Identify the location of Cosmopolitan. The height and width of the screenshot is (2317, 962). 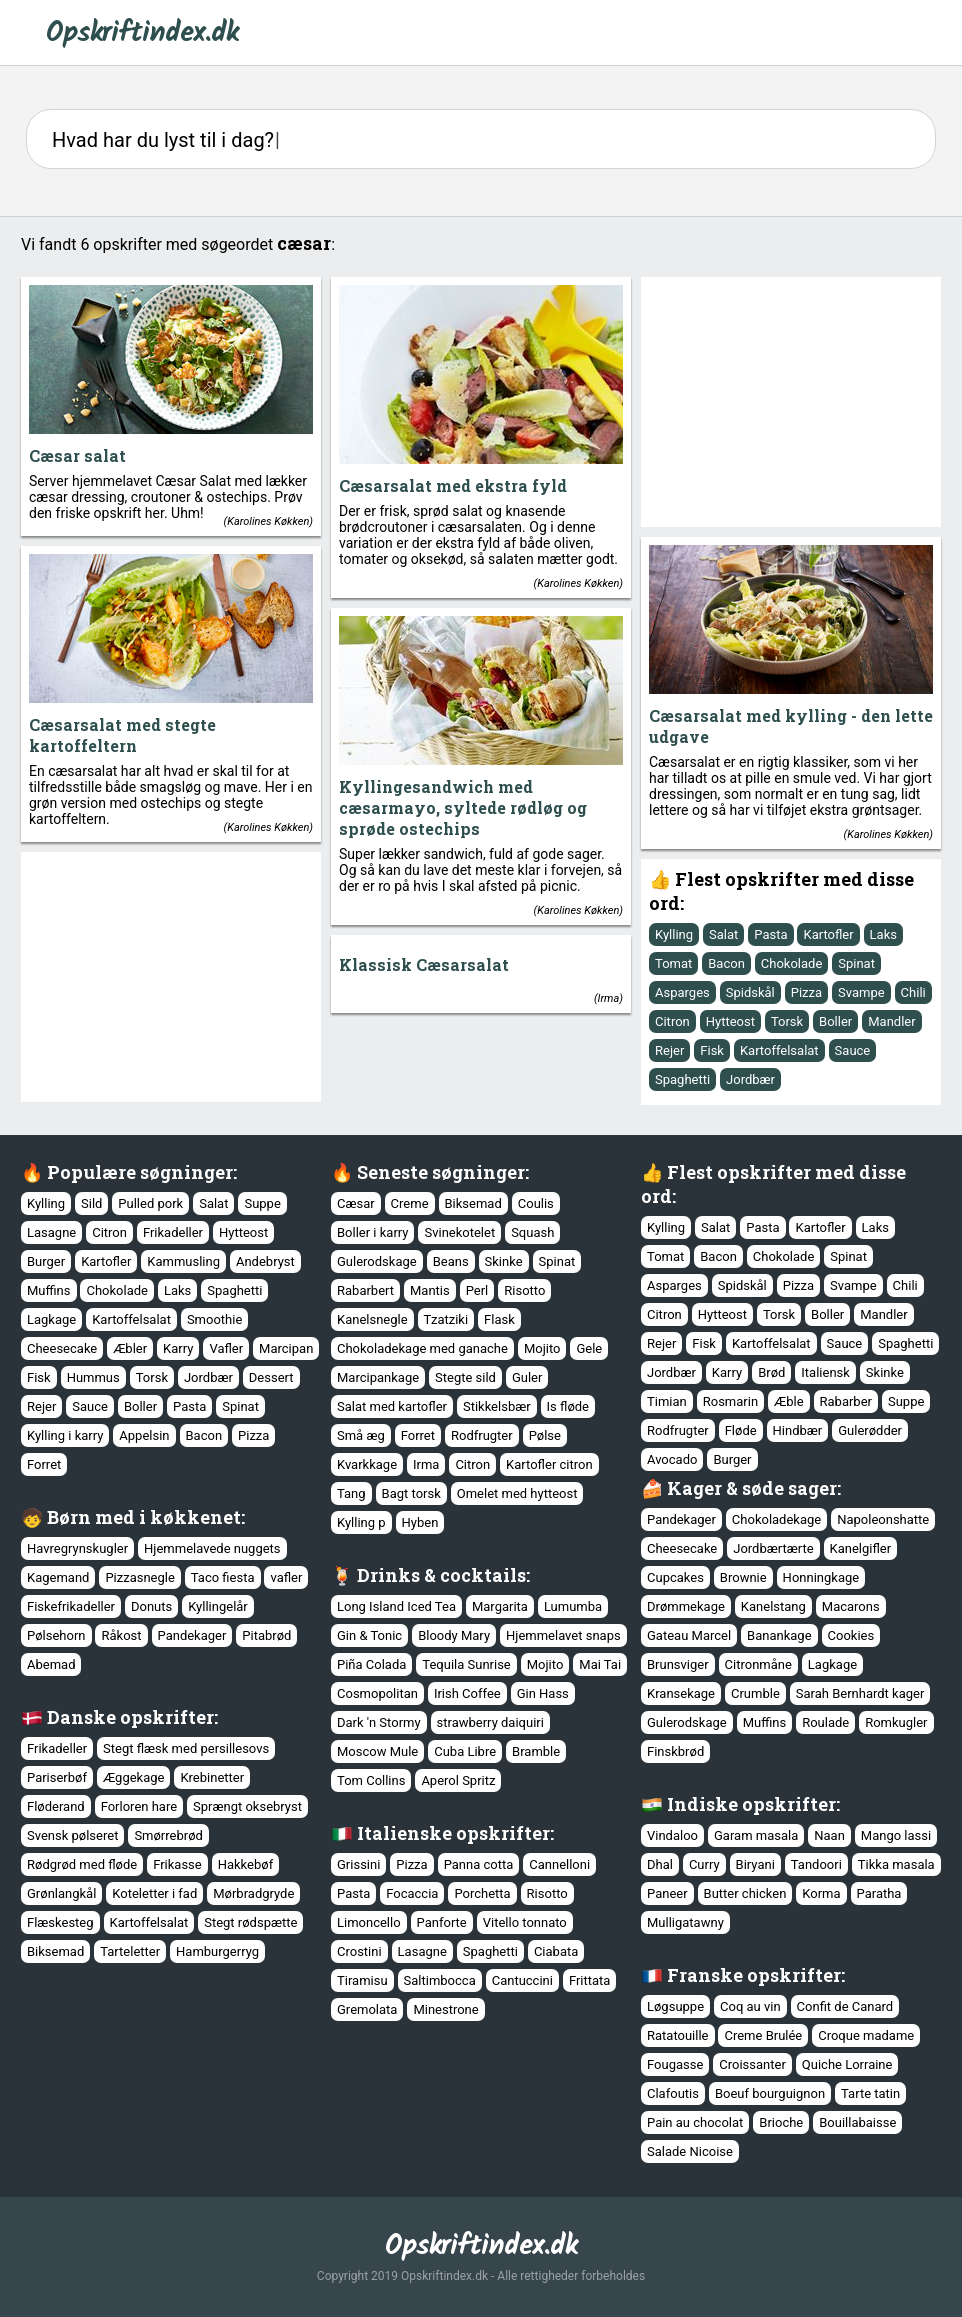
(377, 1693).